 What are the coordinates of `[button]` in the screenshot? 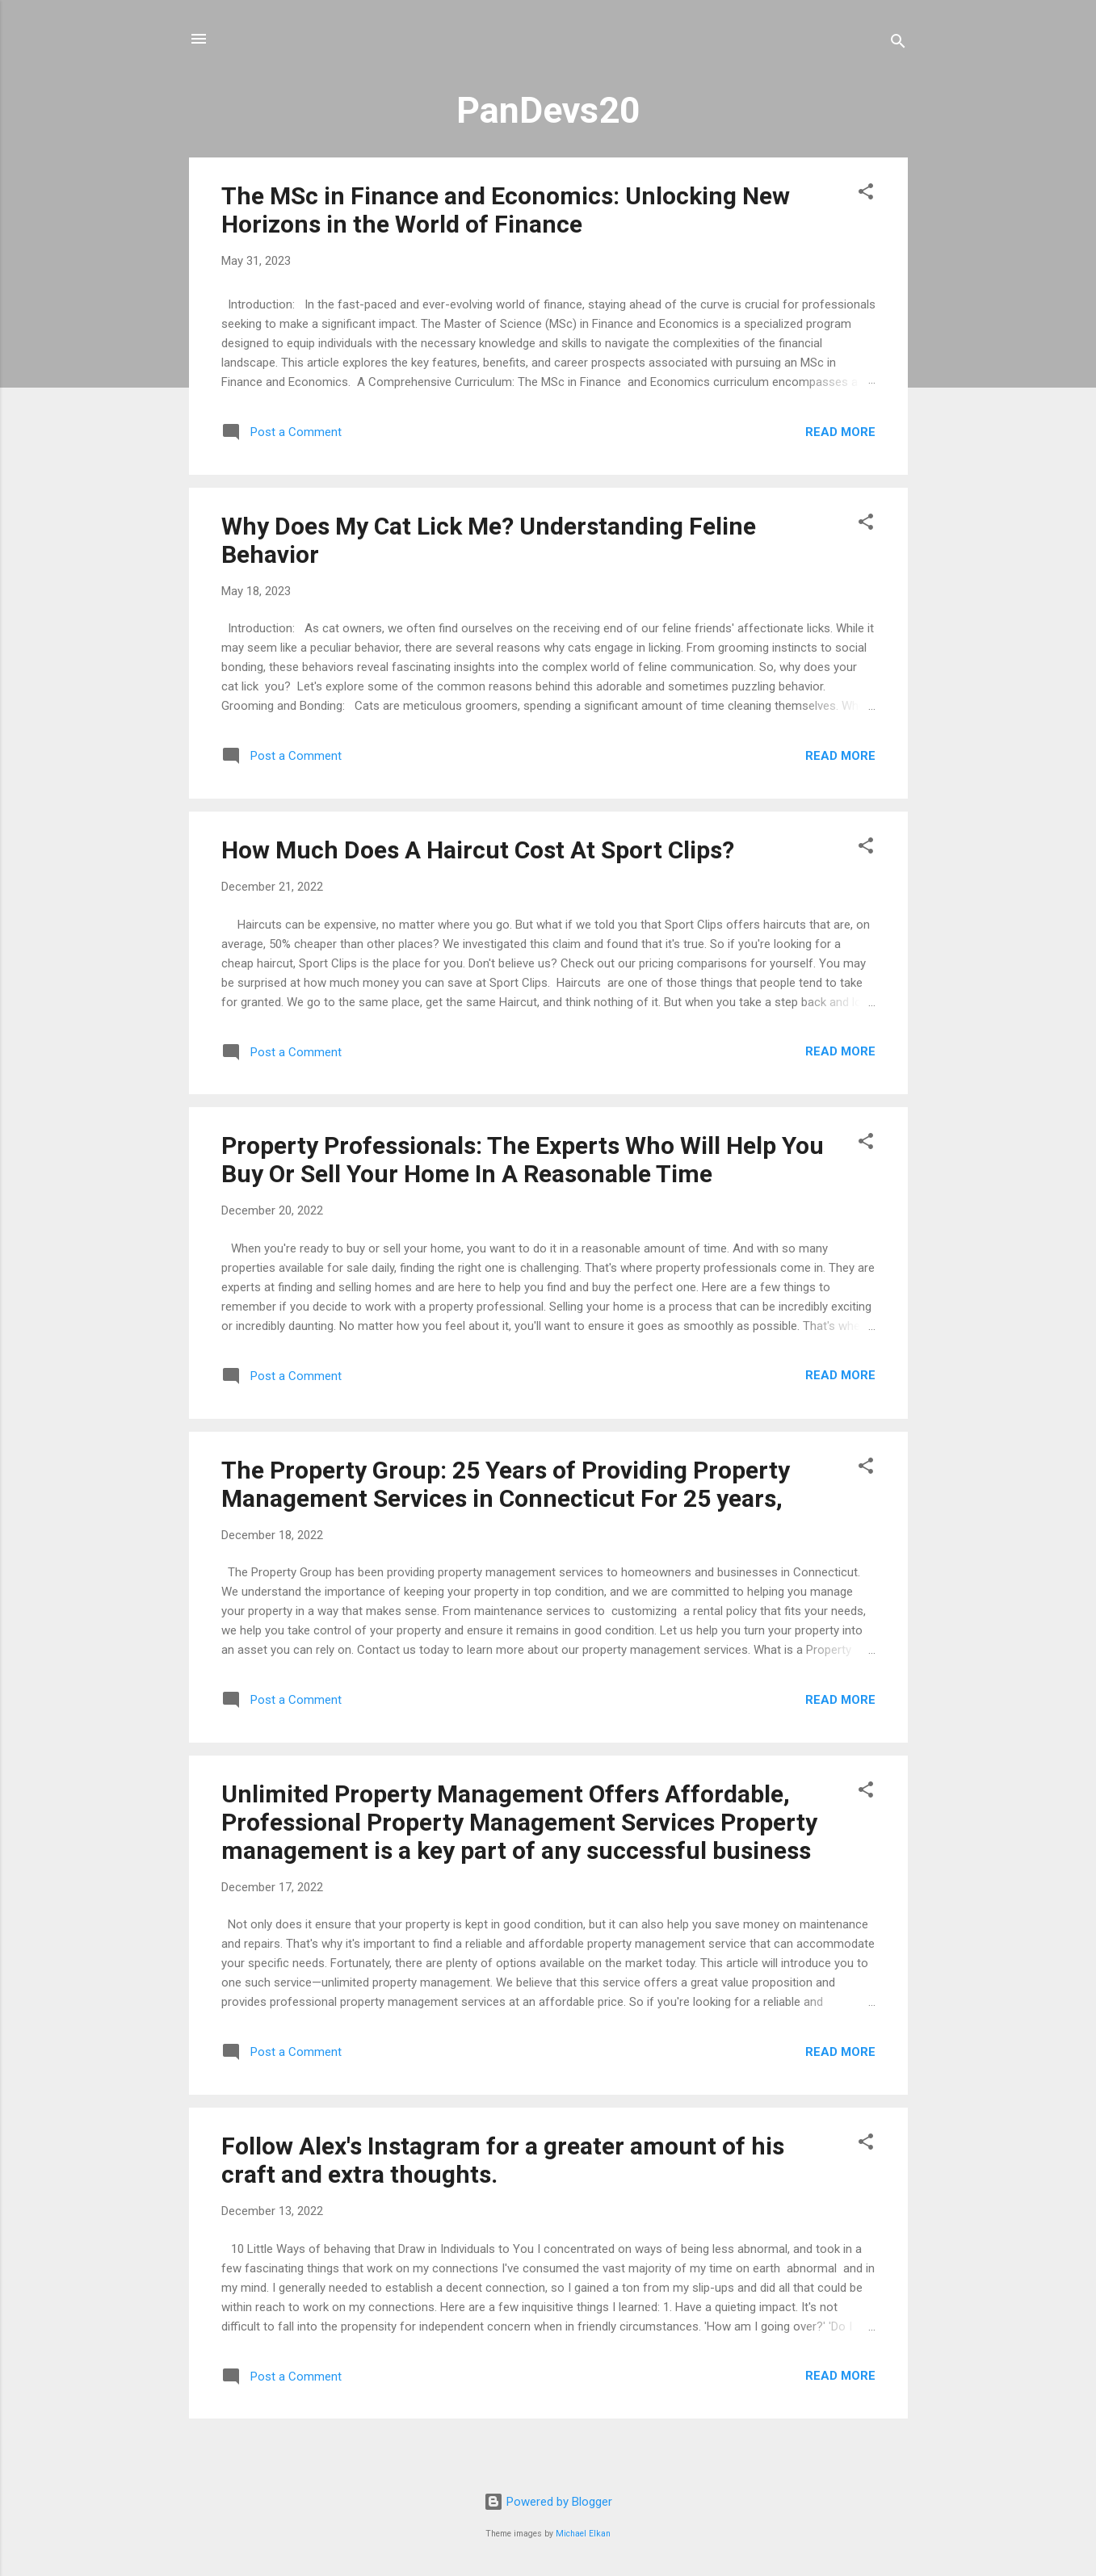 It's located at (866, 194).